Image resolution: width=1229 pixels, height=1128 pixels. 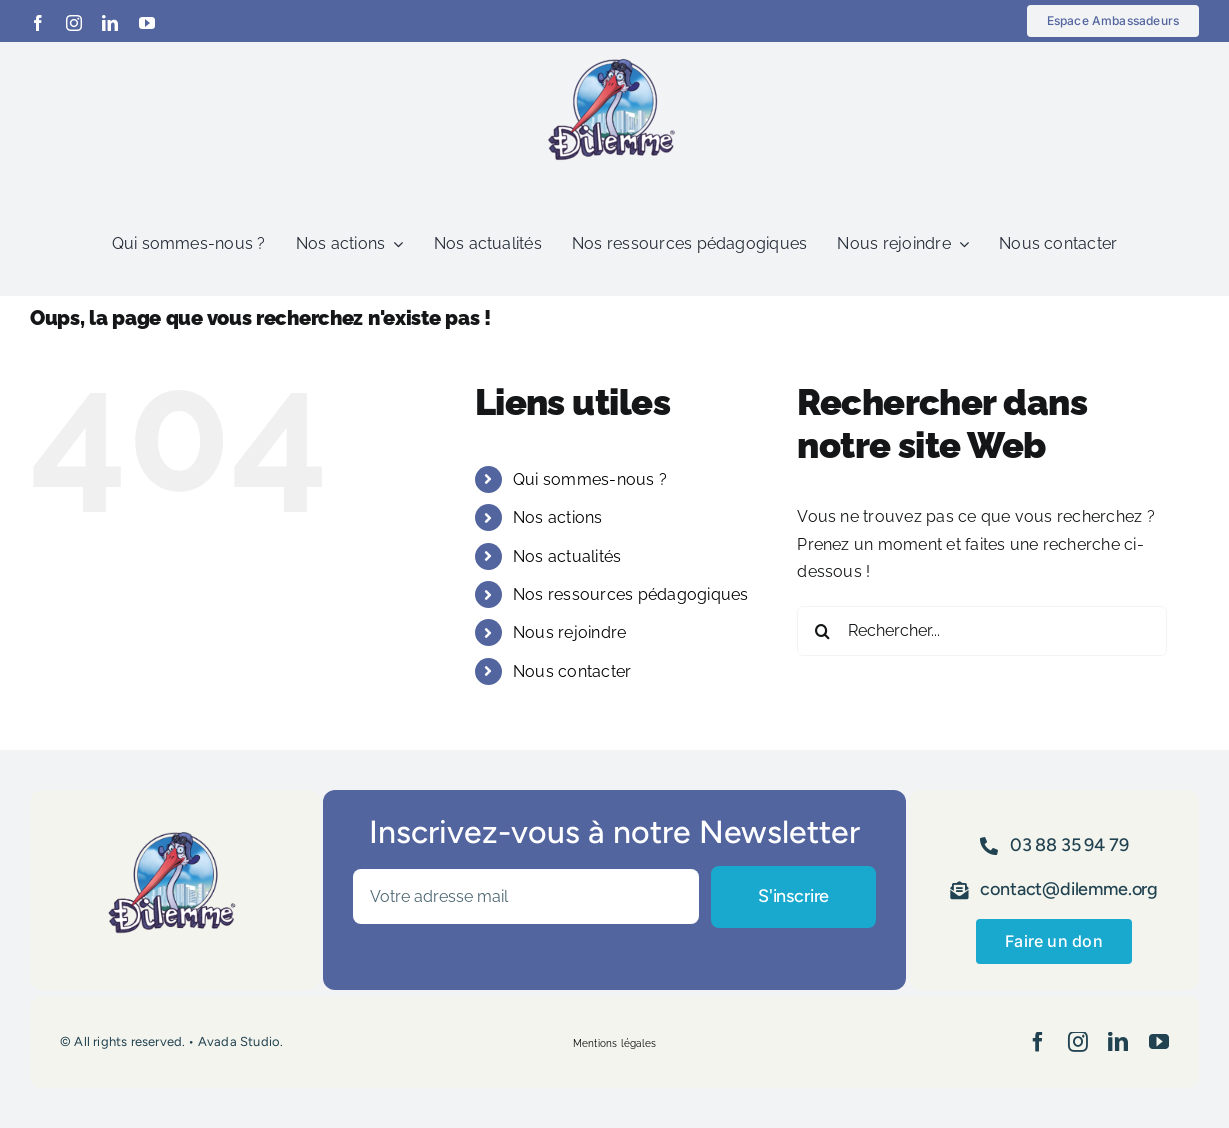 What do you see at coordinates (590, 479) in the screenshot?
I see `Qui sommes-nous ?` at bounding box center [590, 479].